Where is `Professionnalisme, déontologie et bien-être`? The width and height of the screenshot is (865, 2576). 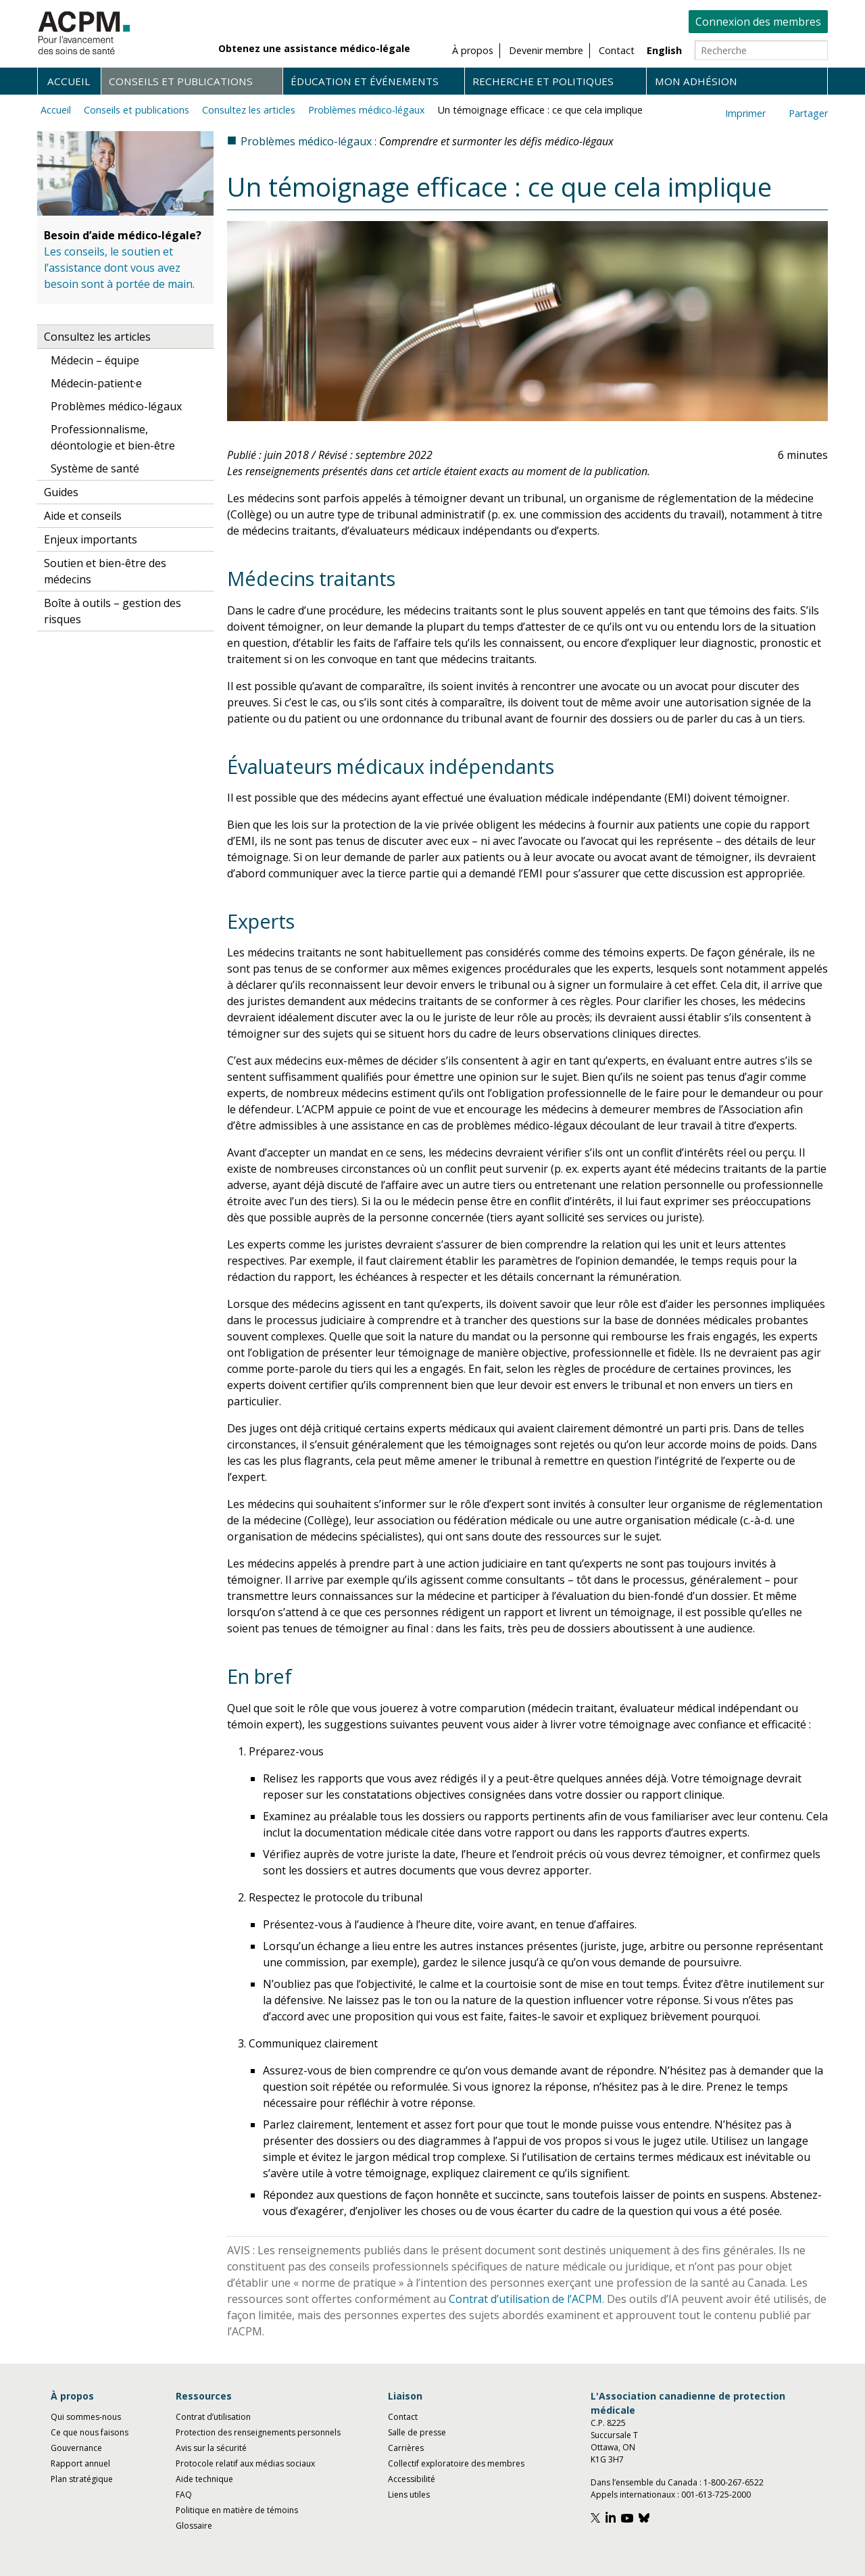 Professionnalisme, déontologie et bien-être is located at coordinates (113, 437).